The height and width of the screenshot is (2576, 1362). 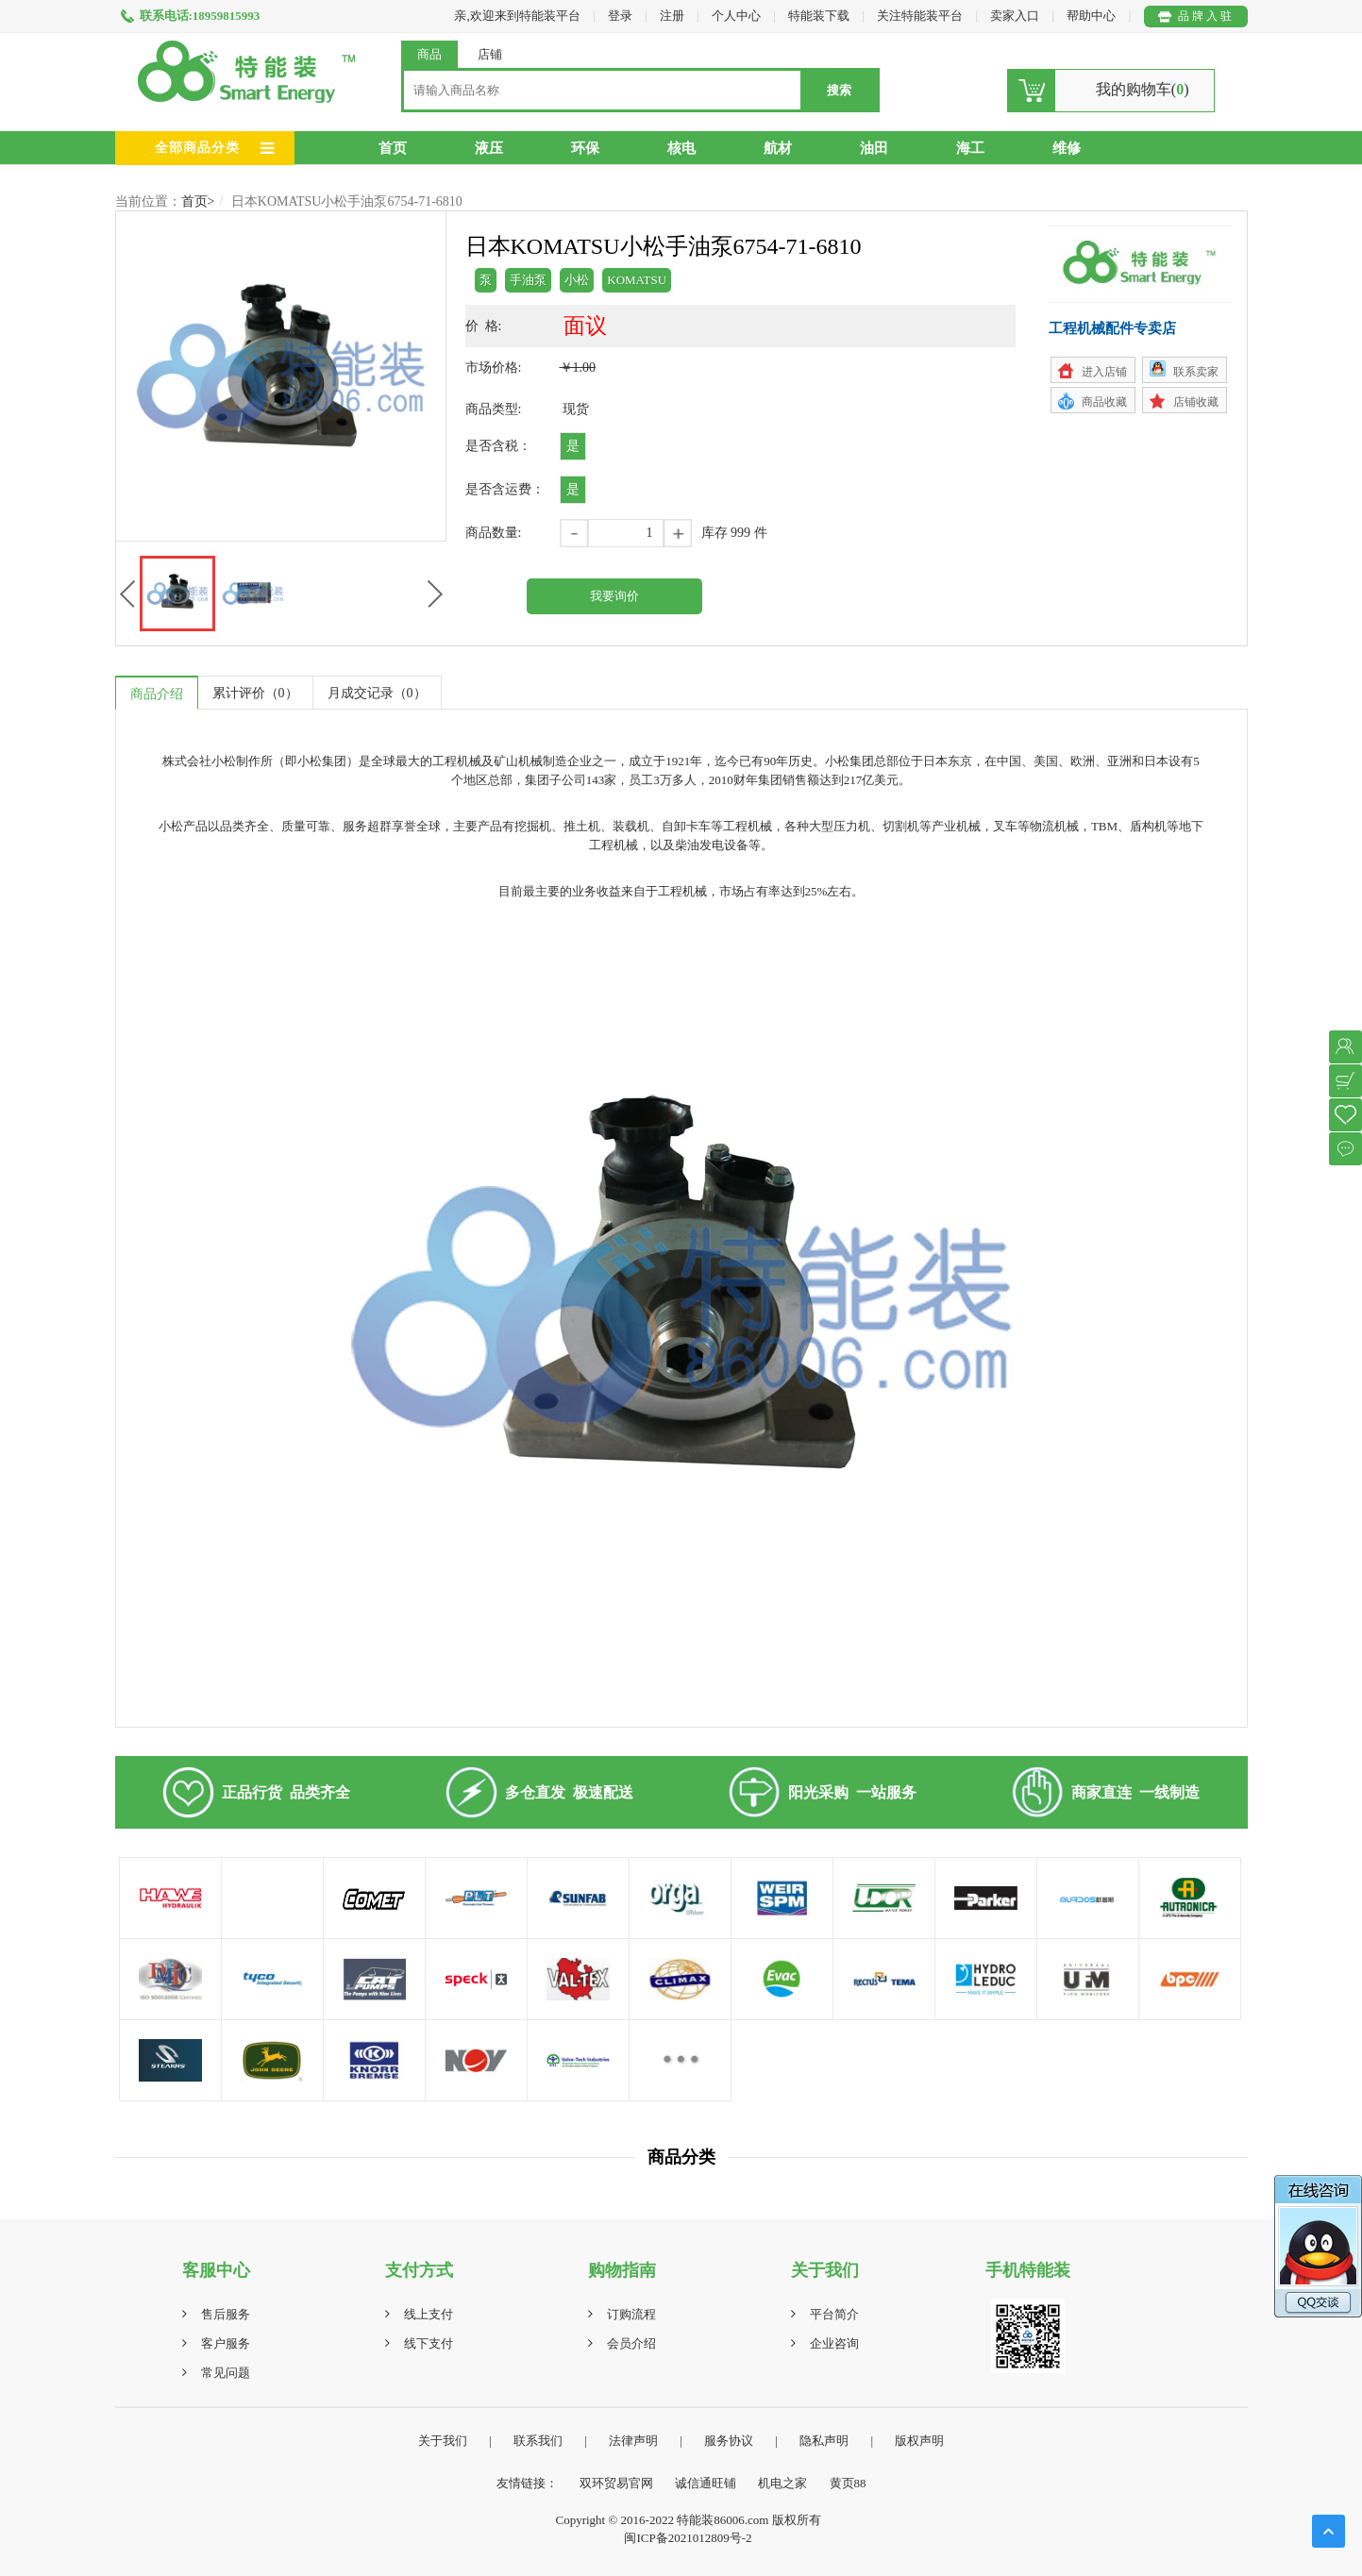 I want to click on 首页, so click(x=392, y=148).